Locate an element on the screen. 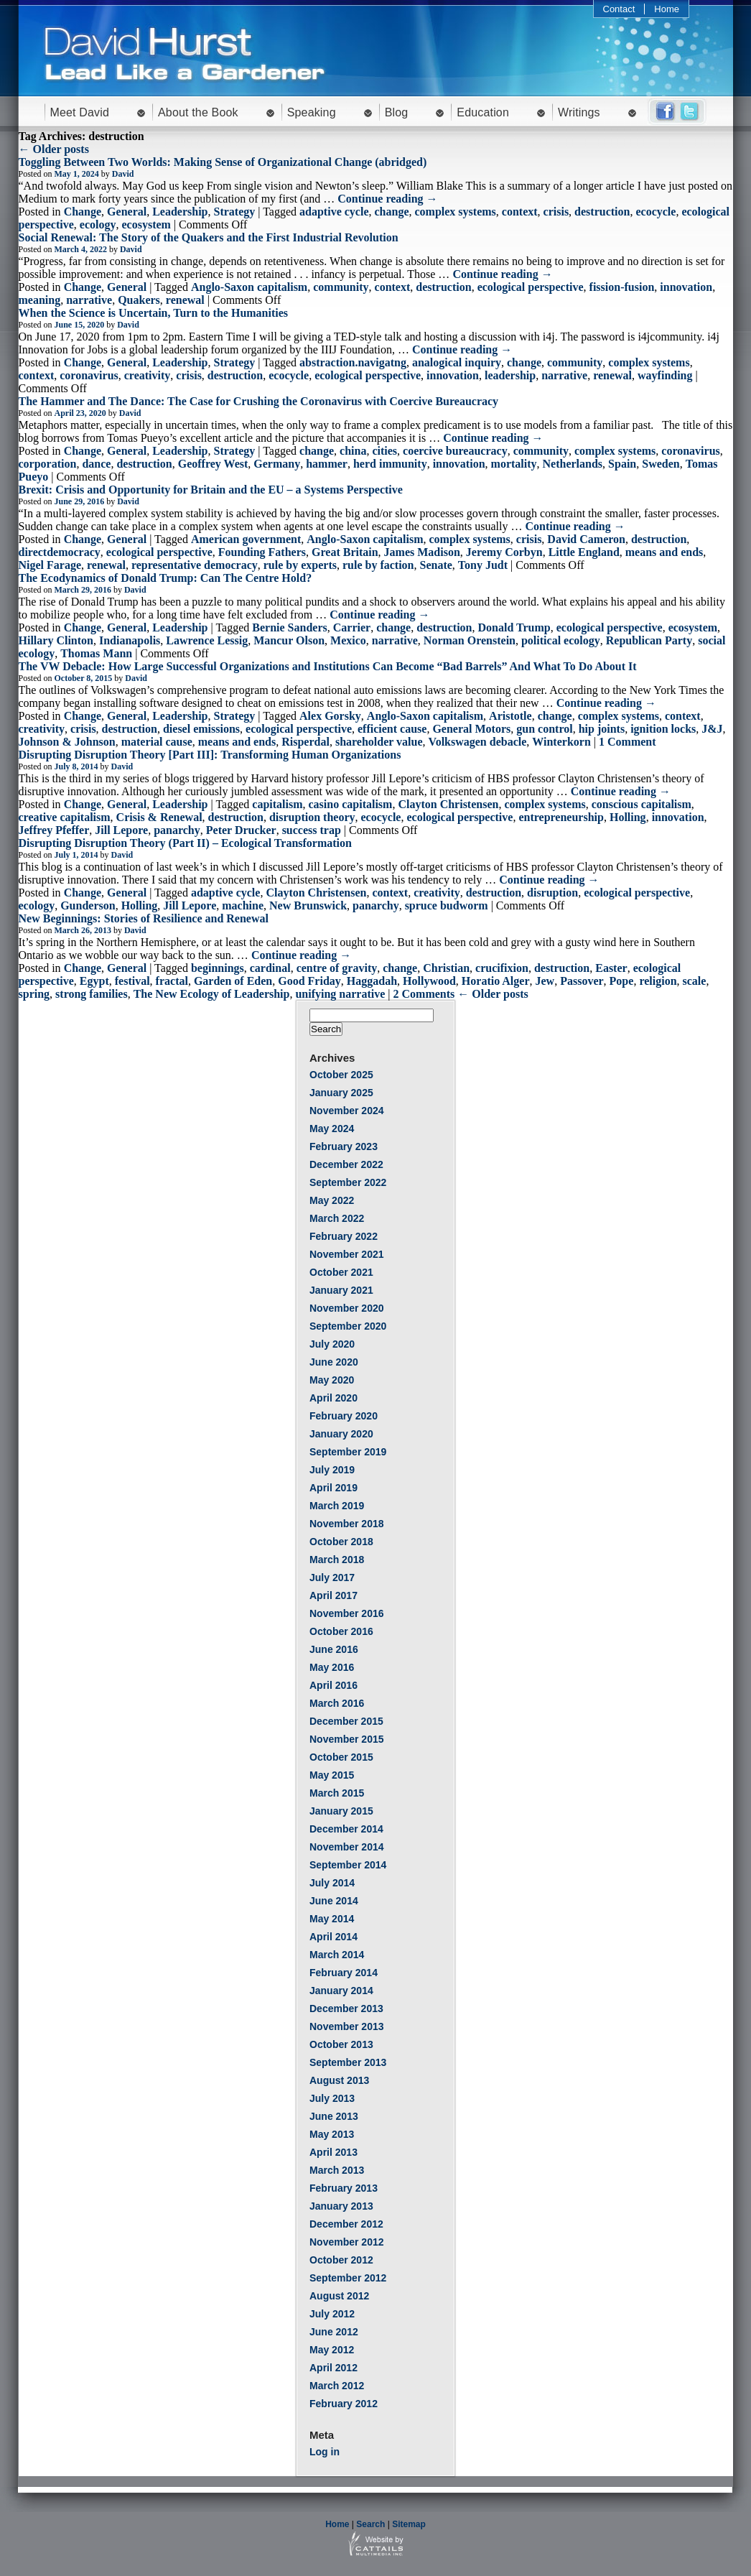 The height and width of the screenshot is (2576, 751). Speaking is located at coordinates (311, 112).